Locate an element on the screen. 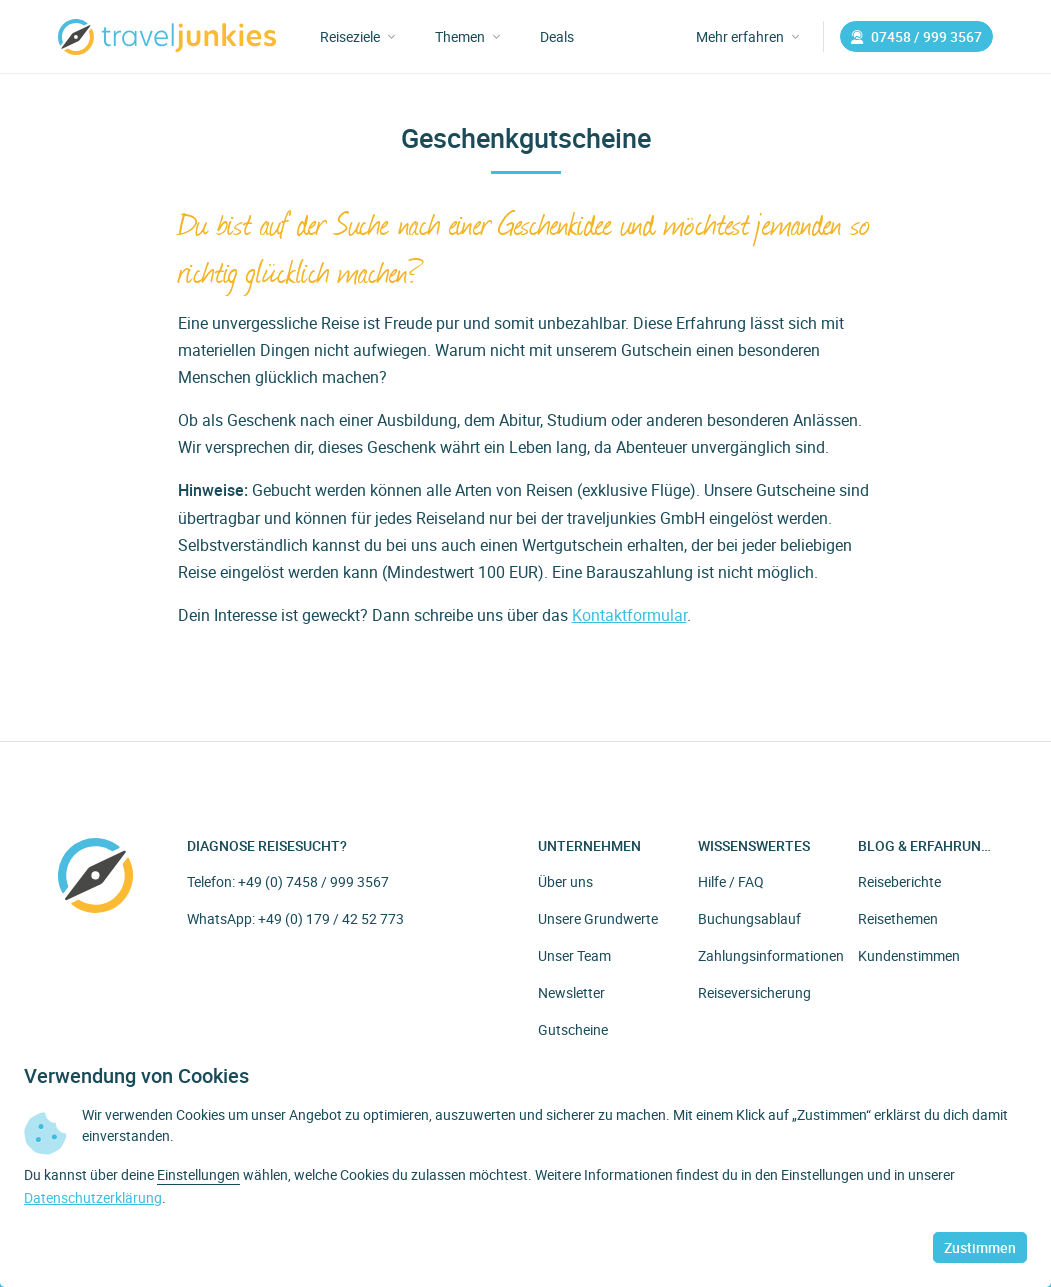 The image size is (1051, 1287). +49 (0) 179 / 42 52 773 is located at coordinates (331, 918).